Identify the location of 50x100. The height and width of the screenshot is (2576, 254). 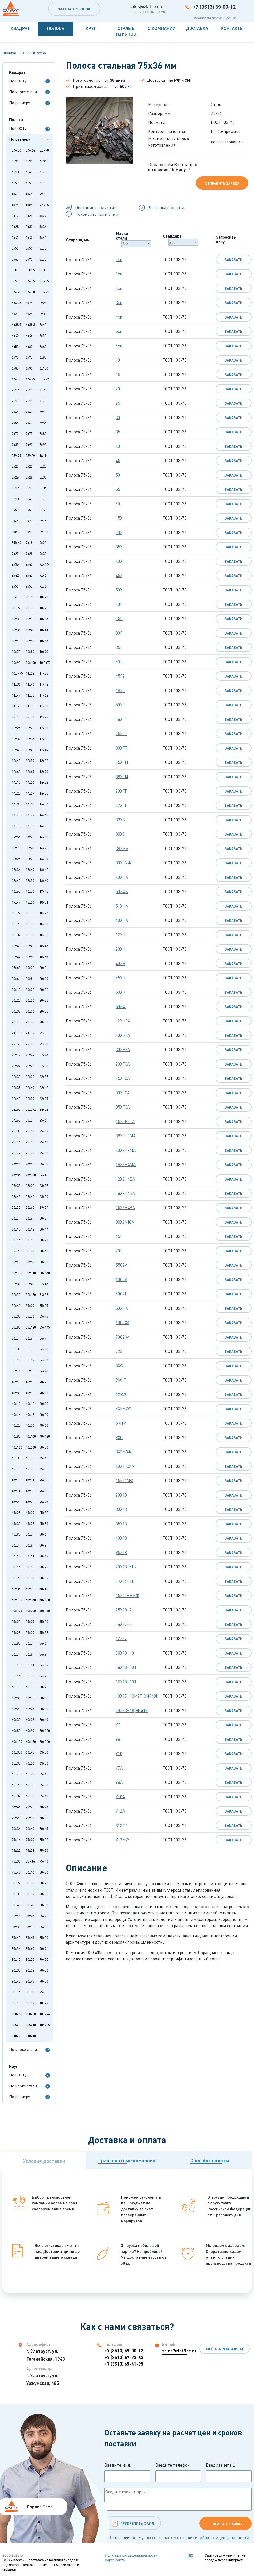
(17, 1600).